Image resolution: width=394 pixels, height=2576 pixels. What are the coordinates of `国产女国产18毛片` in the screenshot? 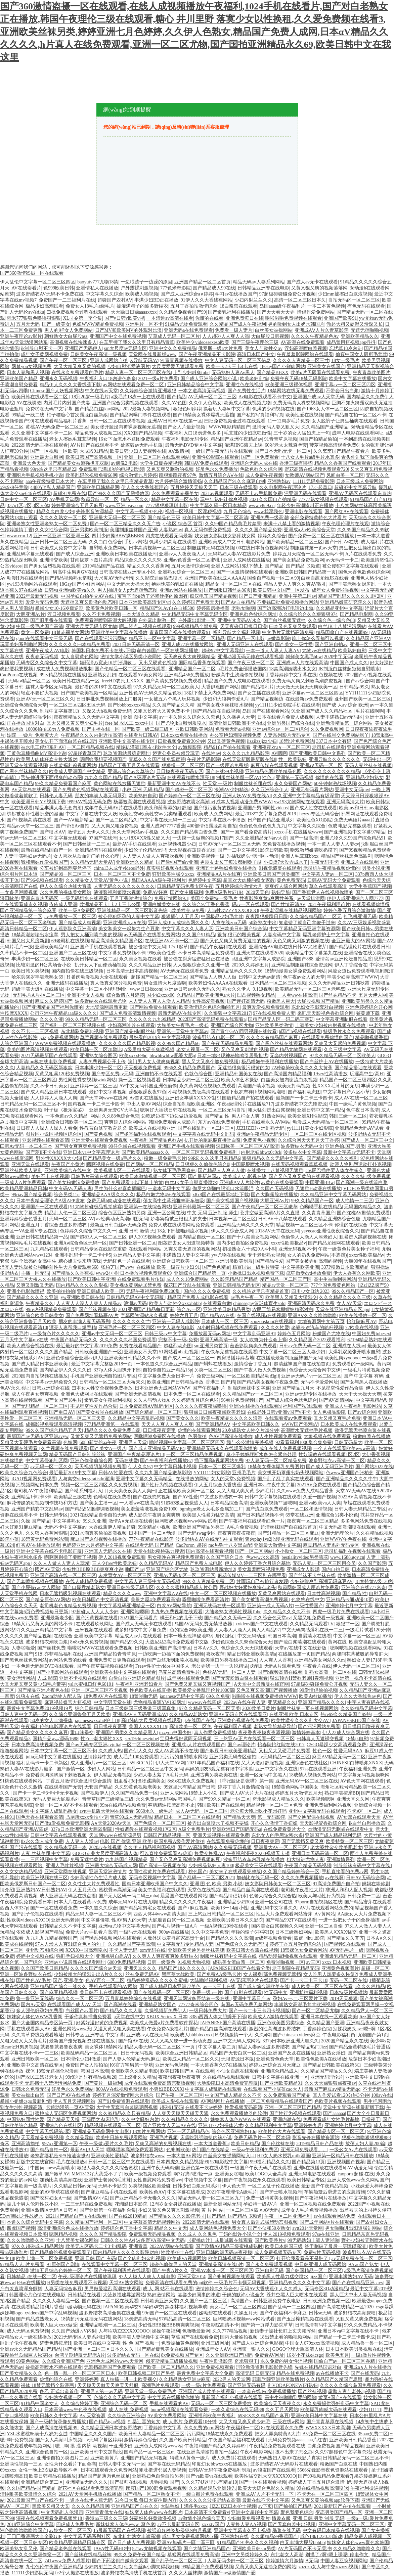 It's located at (63, 1400).